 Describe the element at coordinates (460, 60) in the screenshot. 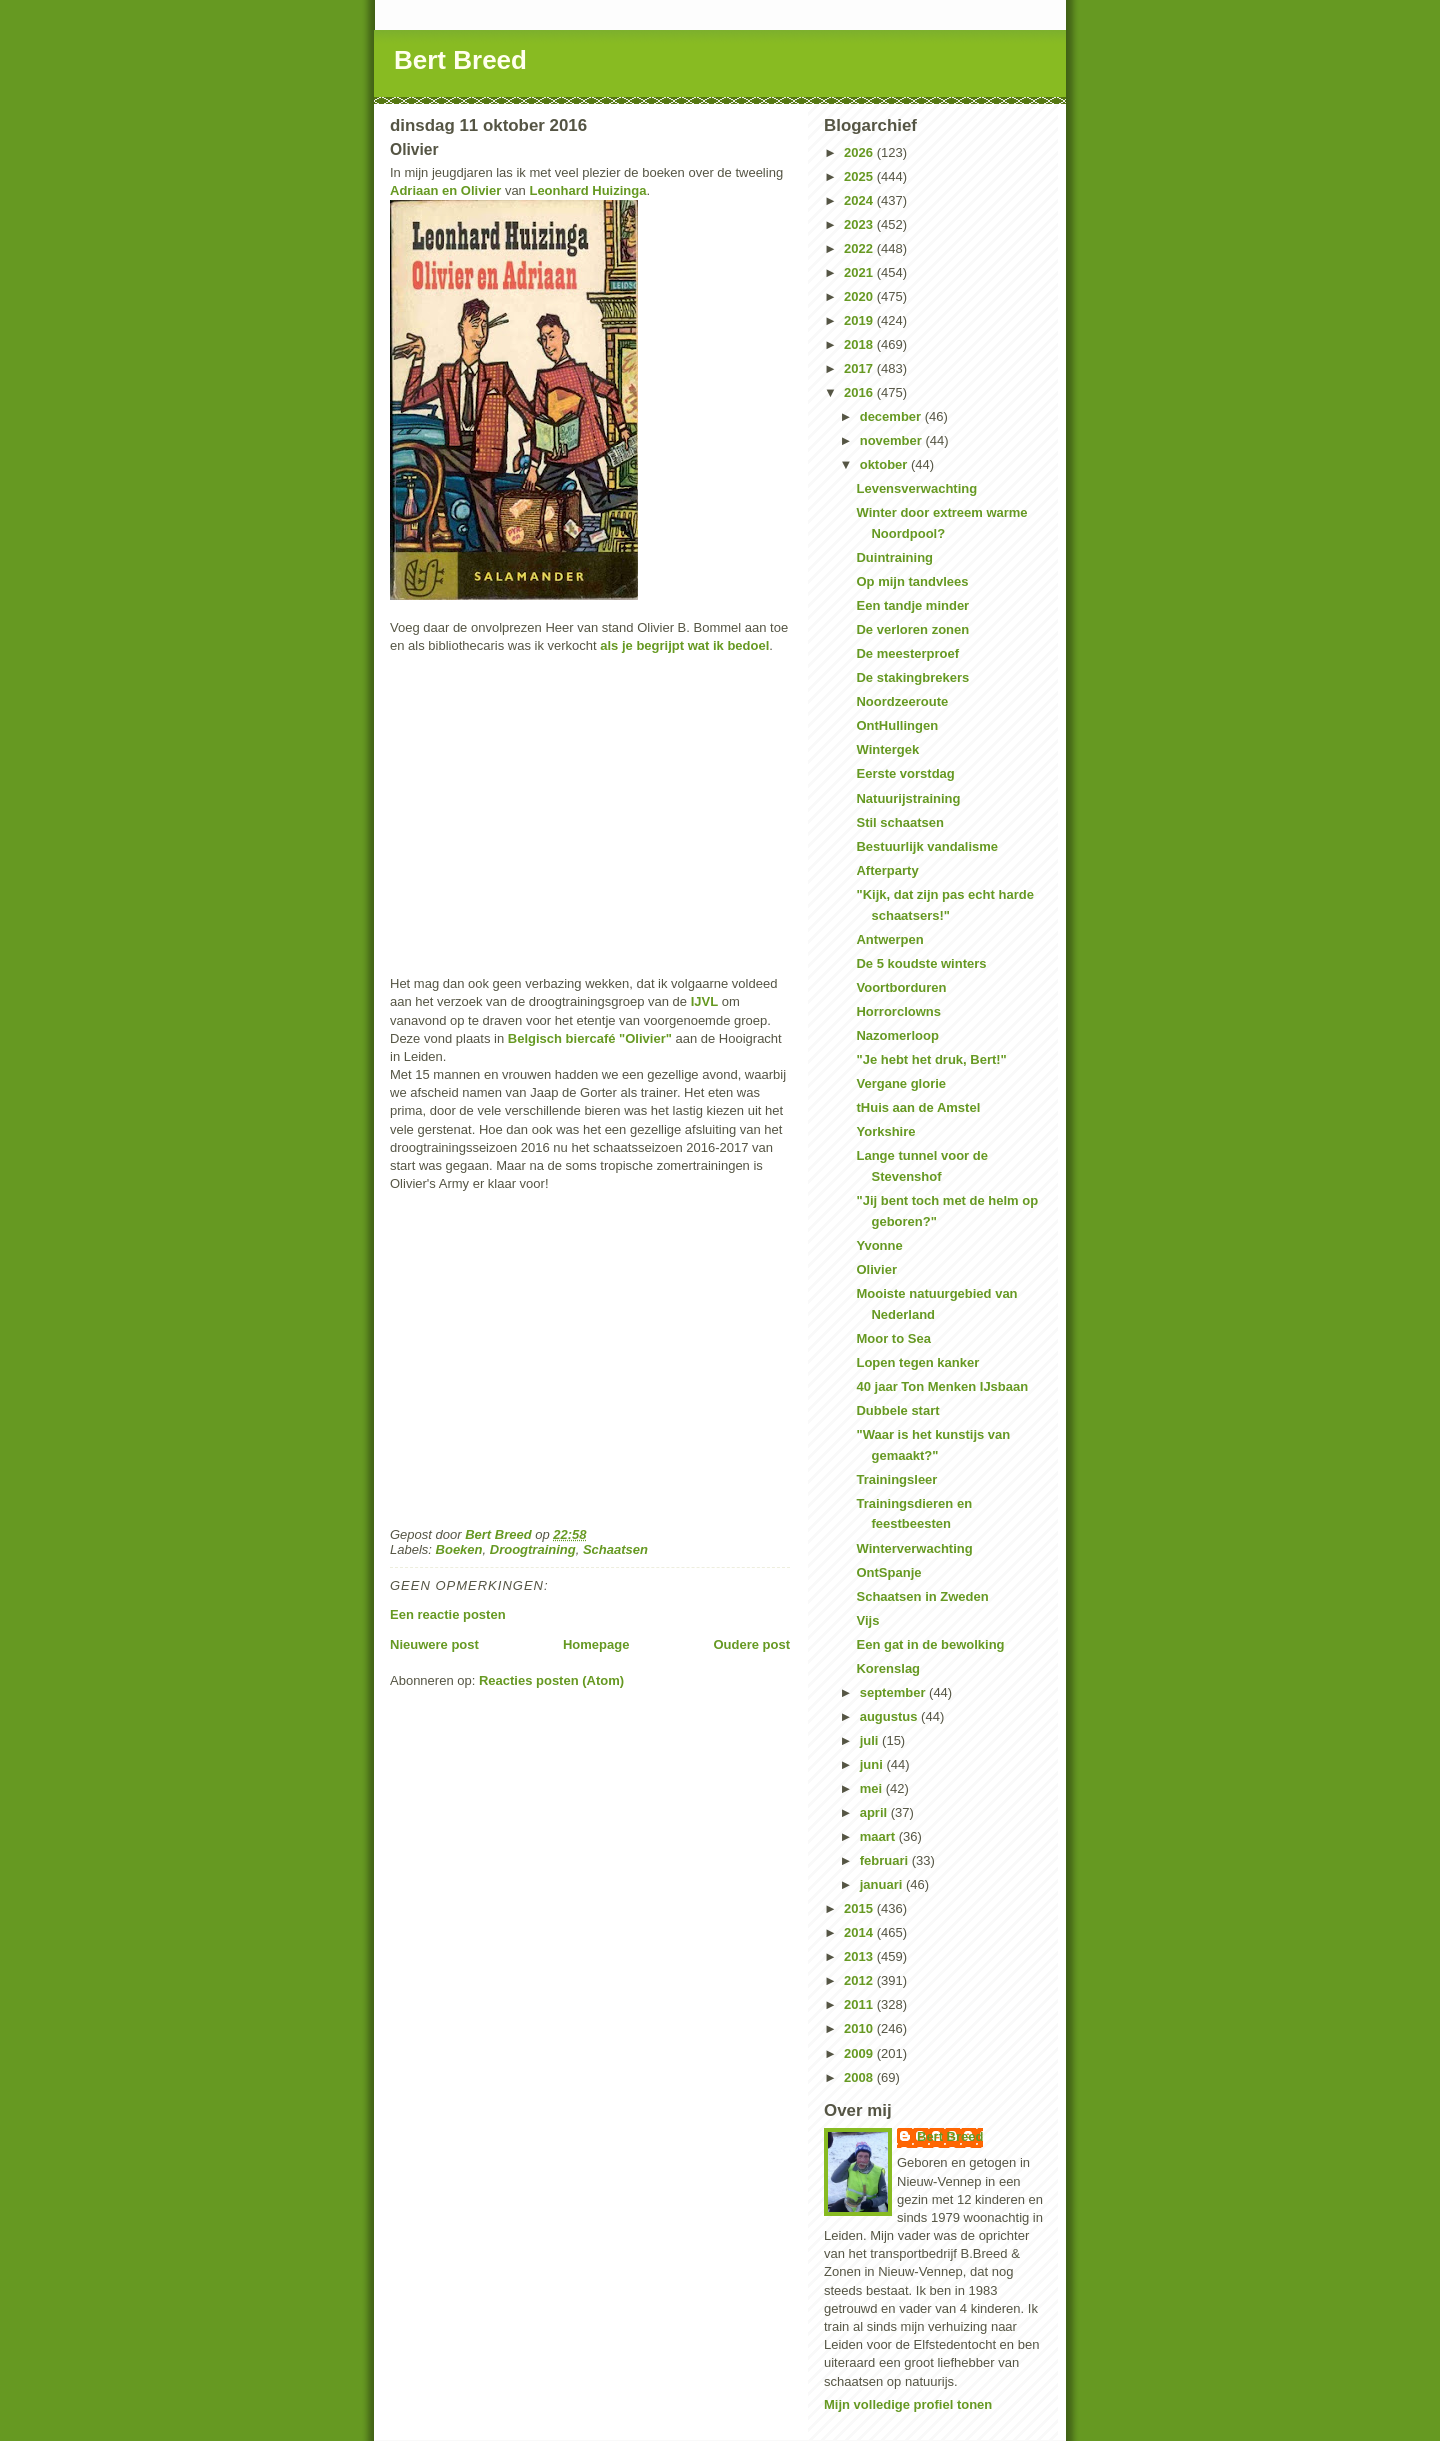

I see `Bert Breed` at that location.